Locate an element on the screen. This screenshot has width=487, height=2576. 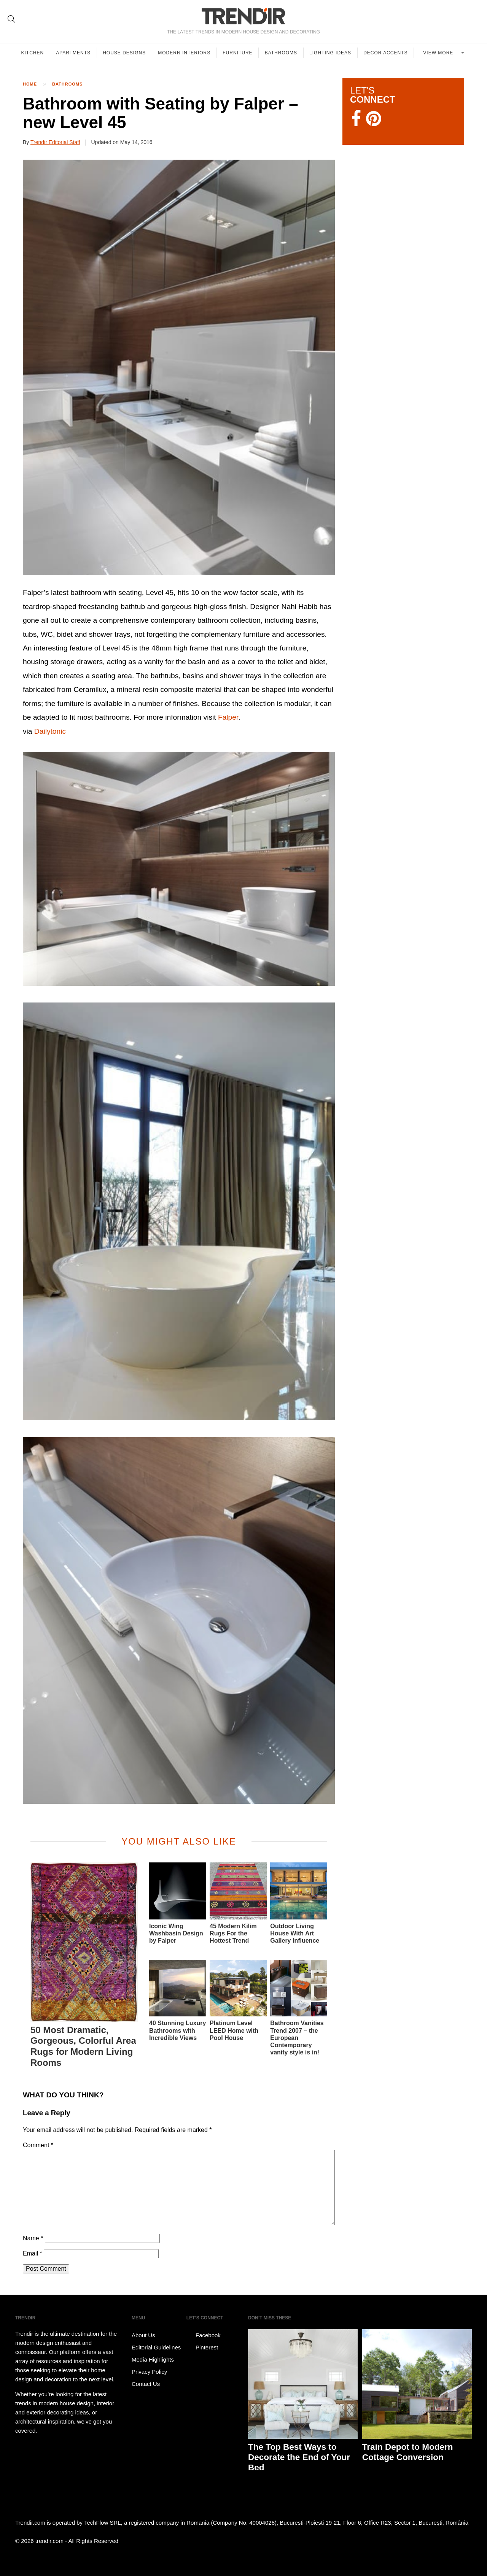
Falper is located at coordinates (228, 717).